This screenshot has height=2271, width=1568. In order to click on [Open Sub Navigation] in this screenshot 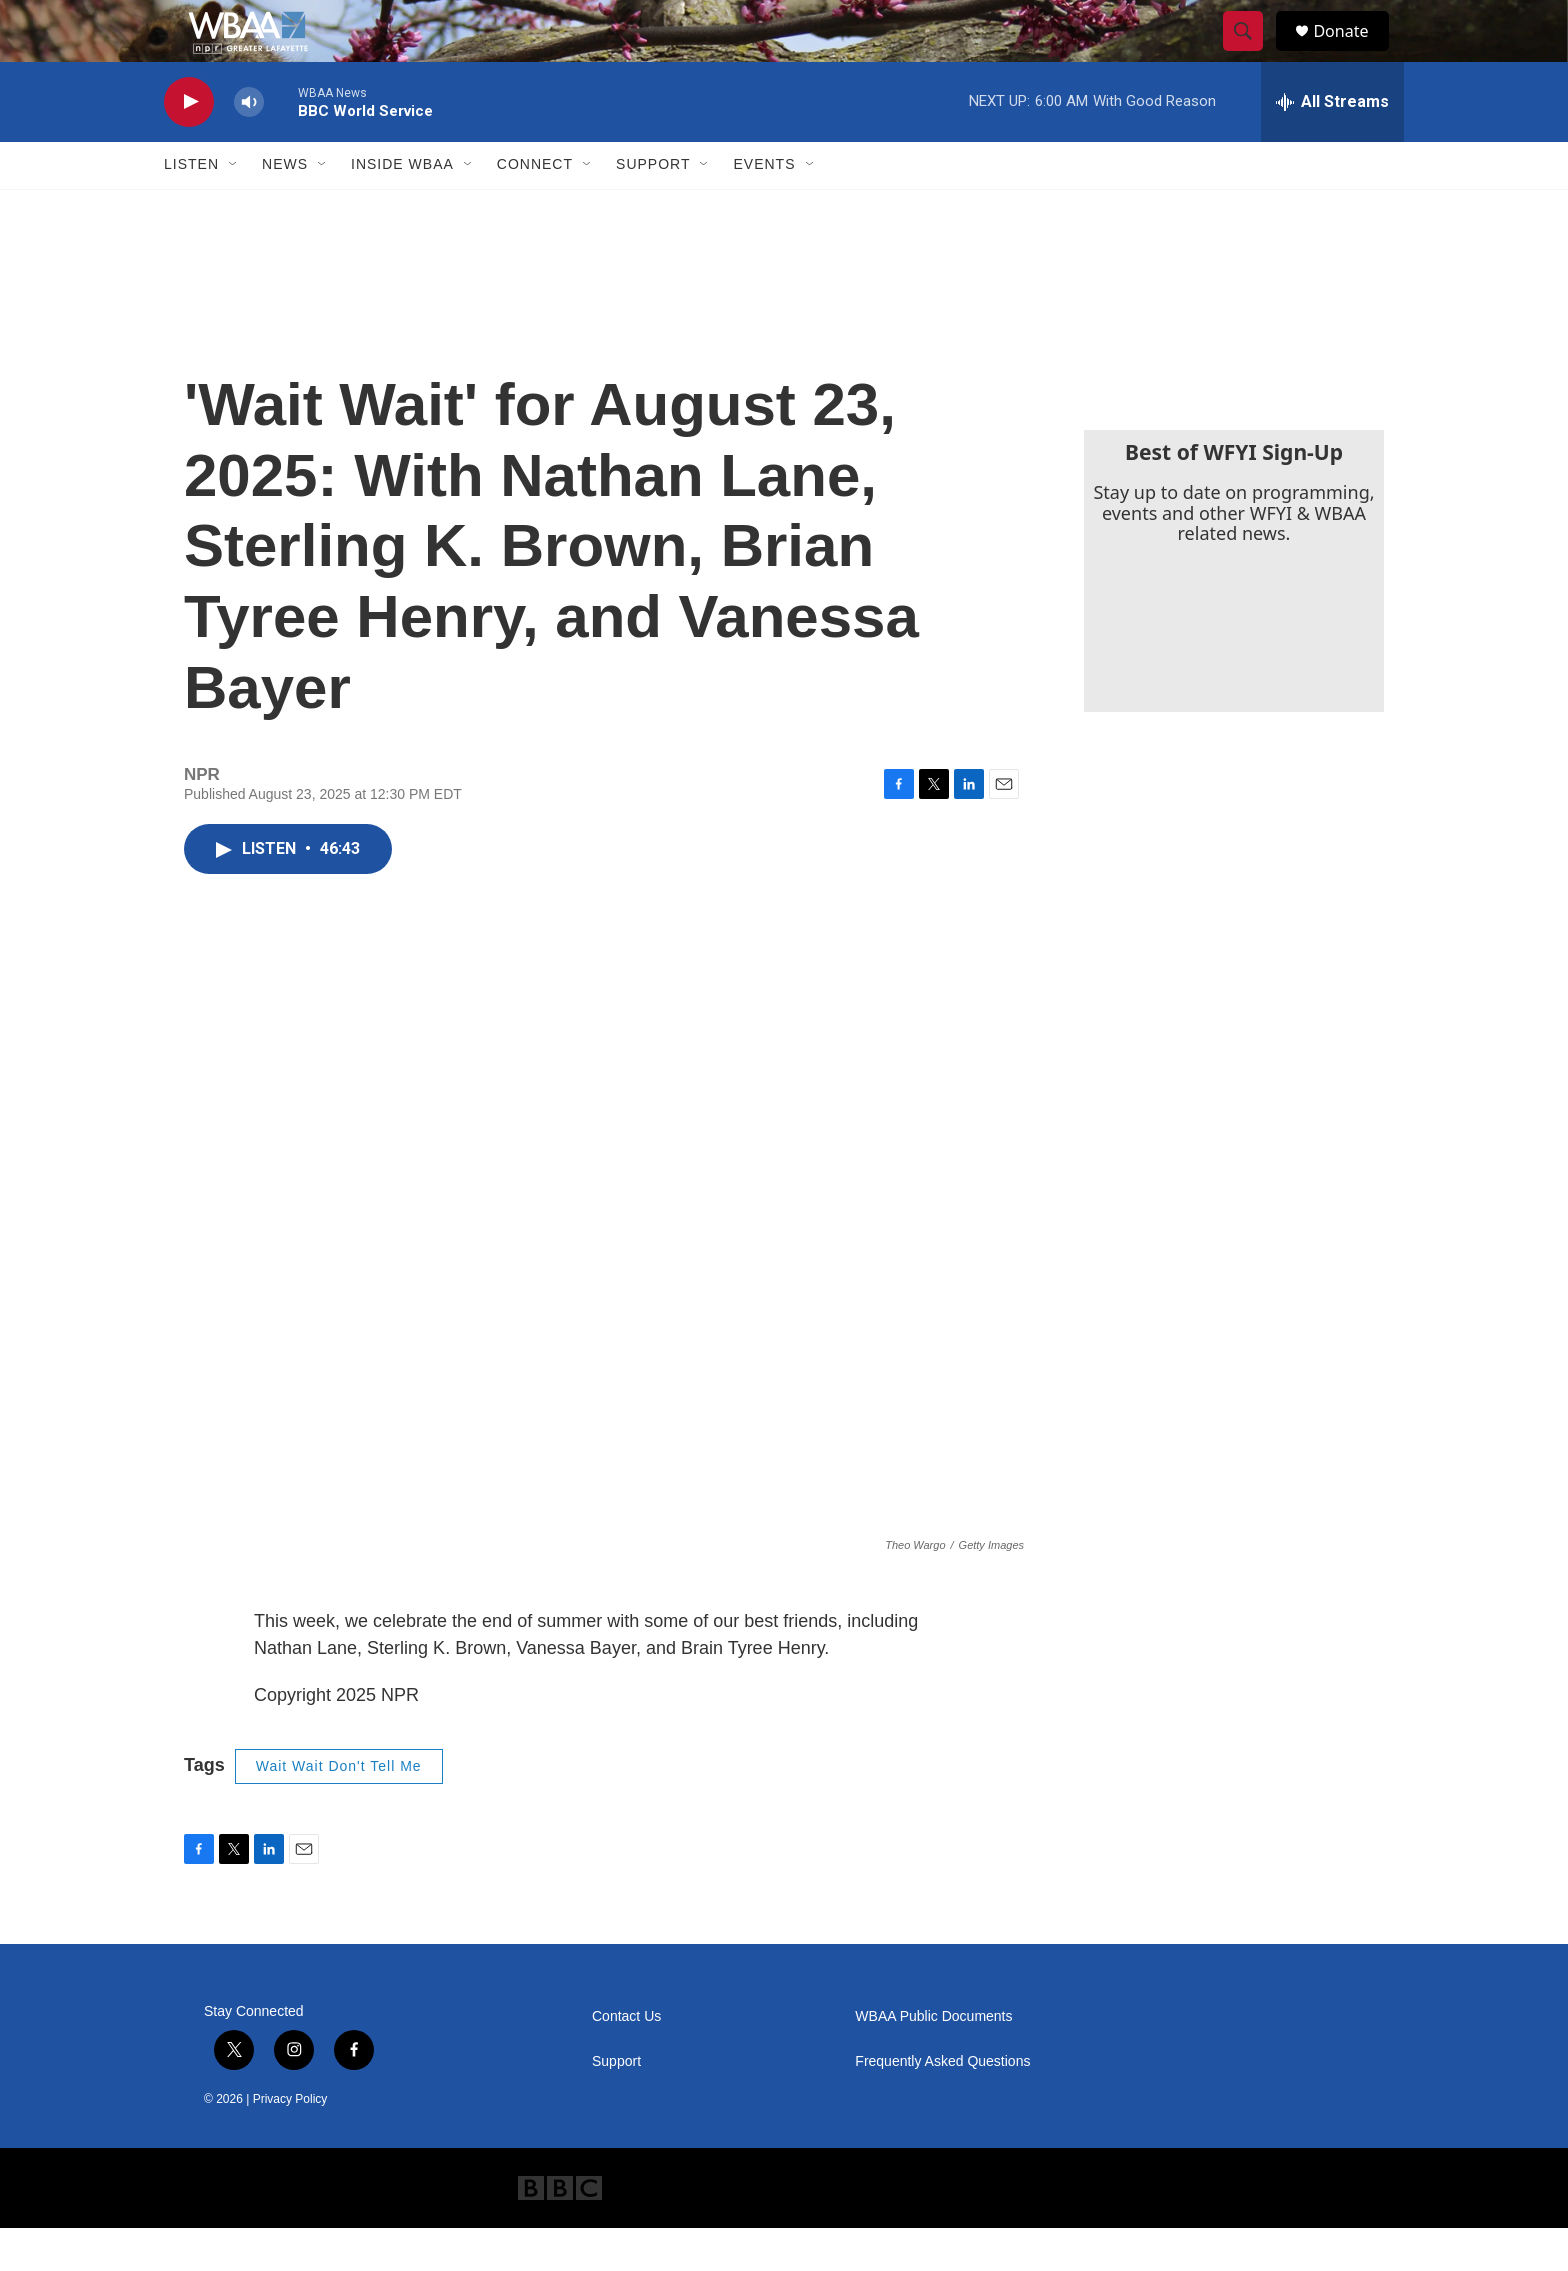, I will do `click(234, 208)`.